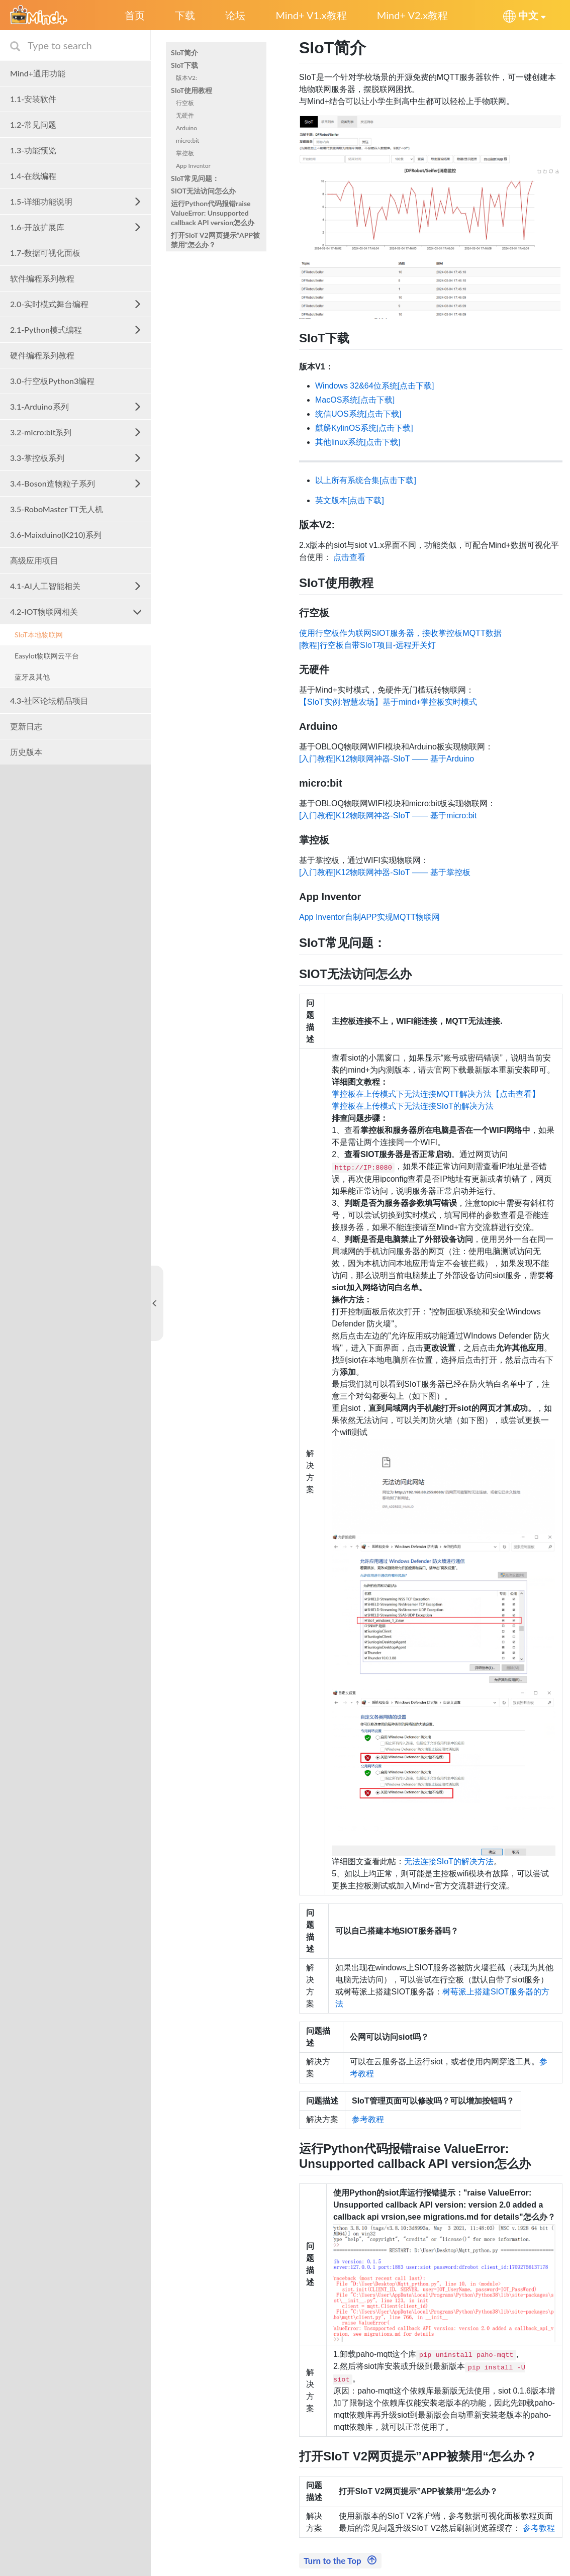 This screenshot has width=570, height=2576. Describe the element at coordinates (435, 1094) in the screenshot. I see `掌控板在上传模式下无法连接MQTT解决方法【点击查看】` at that location.